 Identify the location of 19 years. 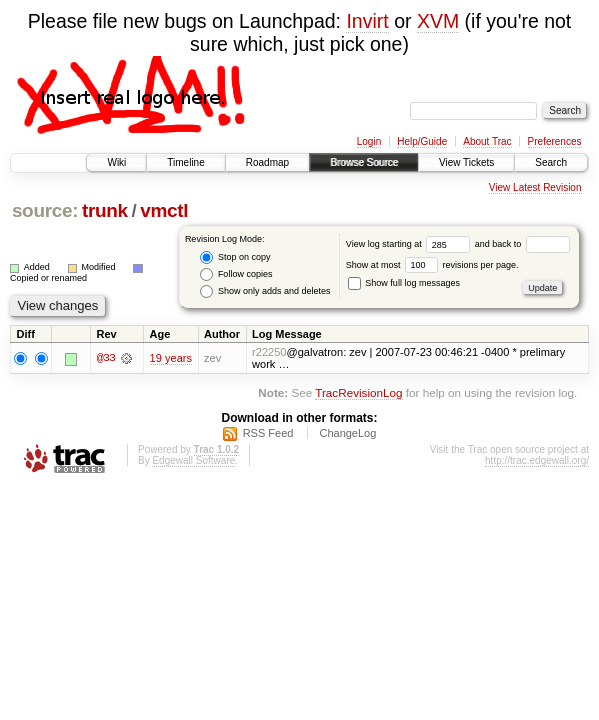
(171, 358).